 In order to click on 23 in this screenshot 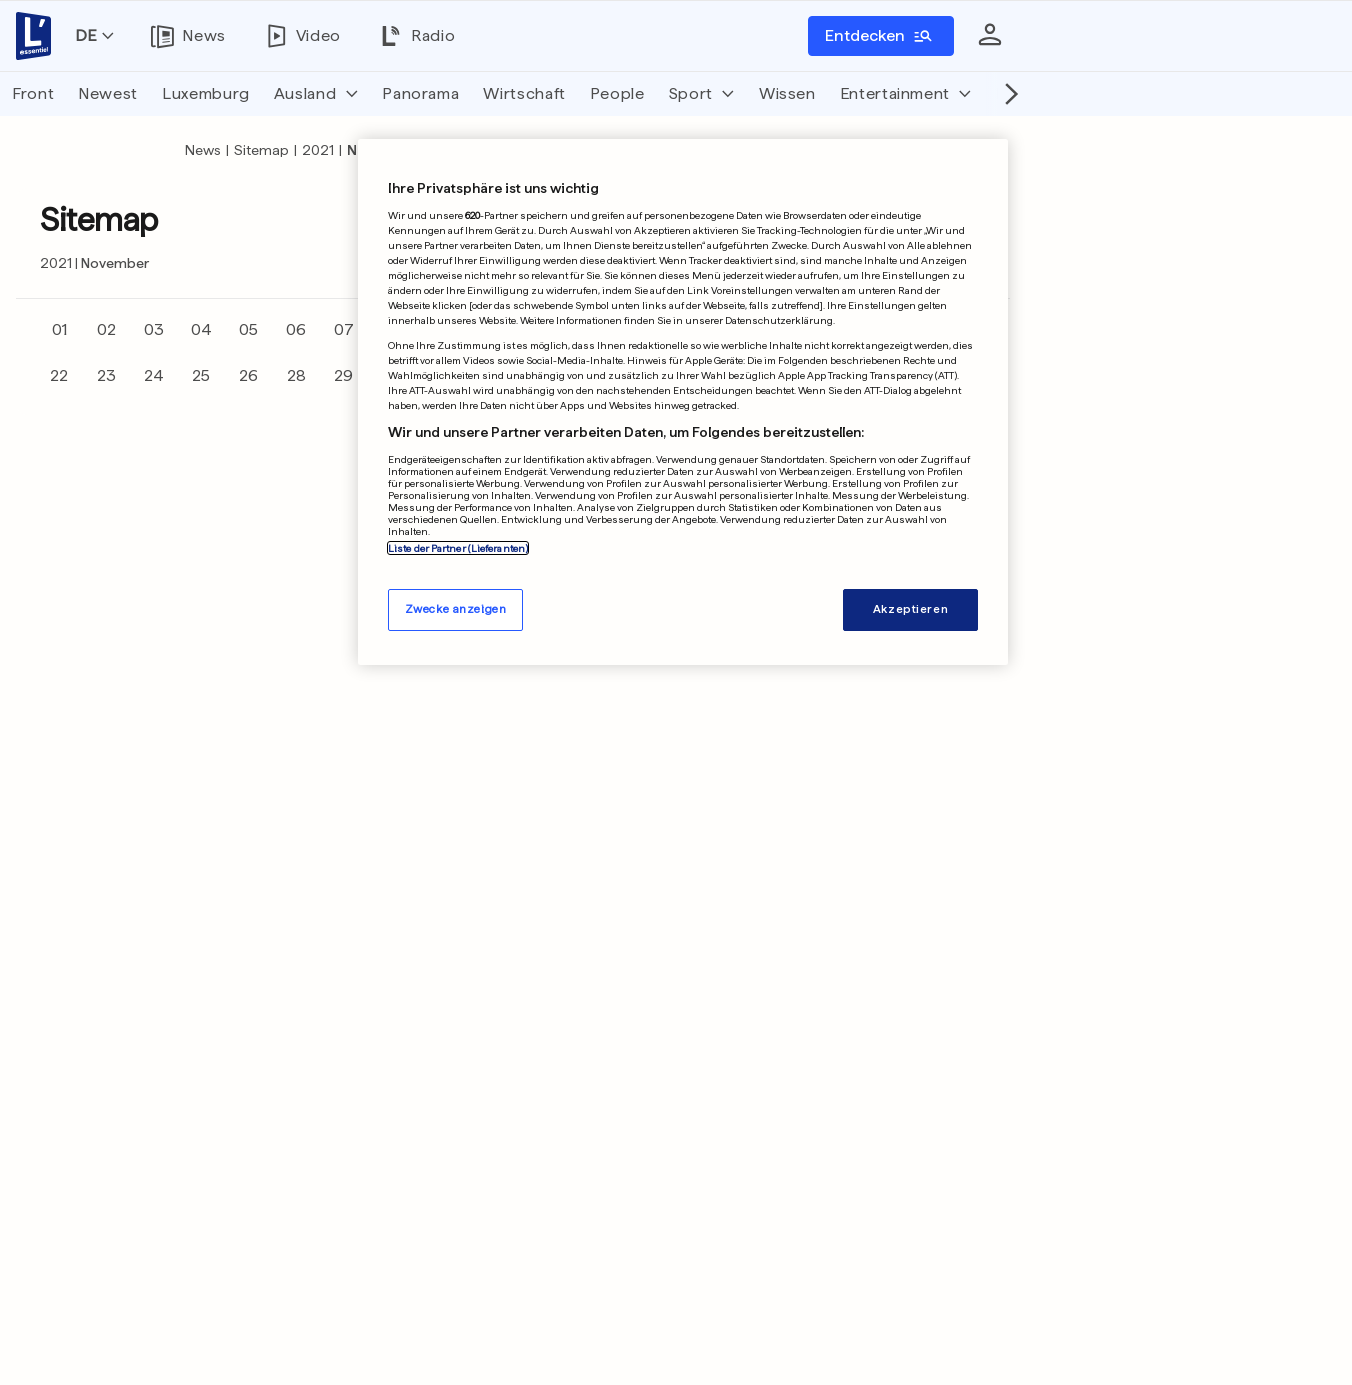, I will do `click(106, 375)`.